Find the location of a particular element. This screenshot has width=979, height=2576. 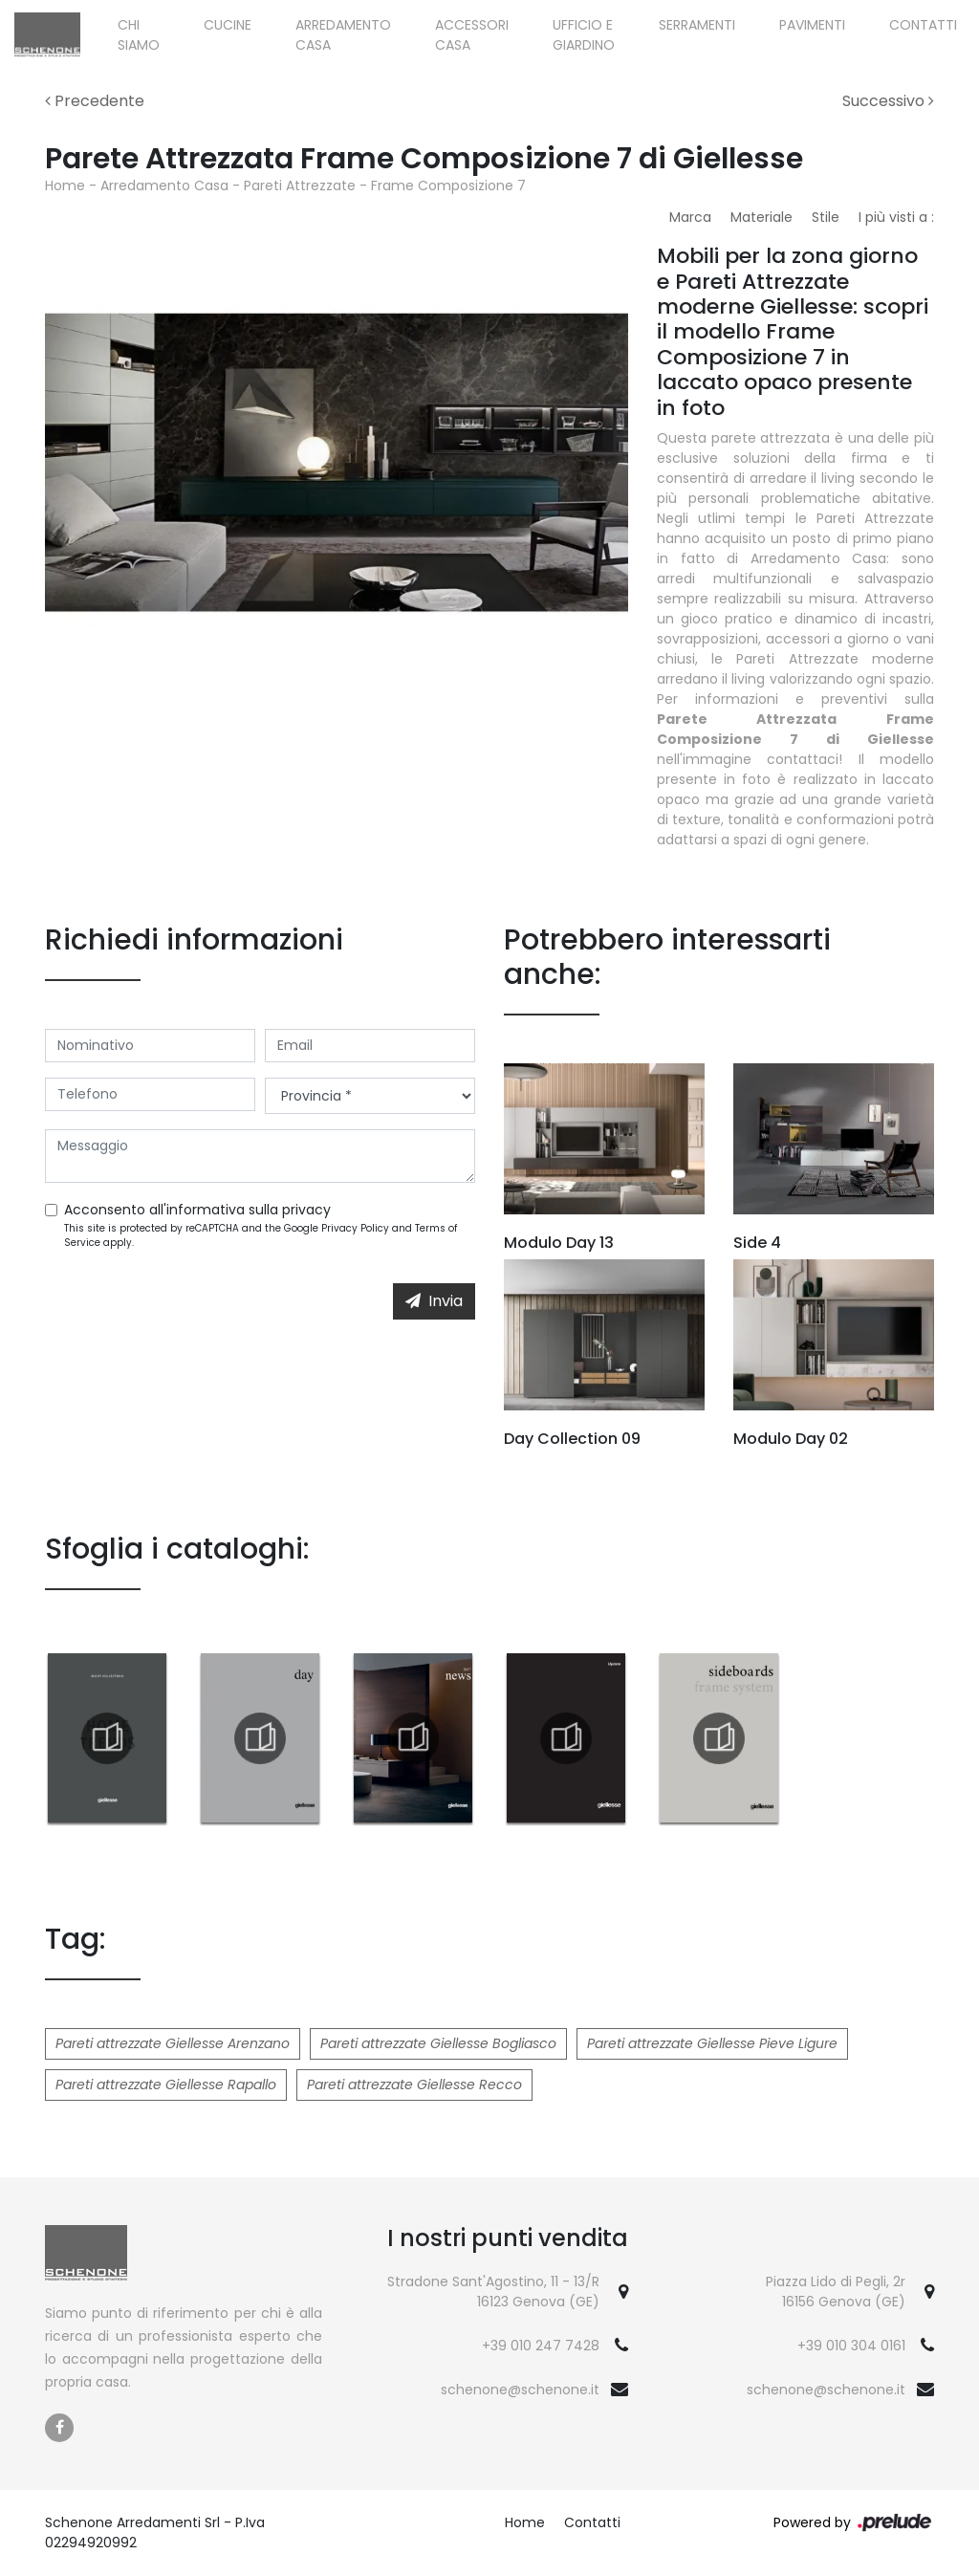

Materiale [button] is located at coordinates (761, 217).